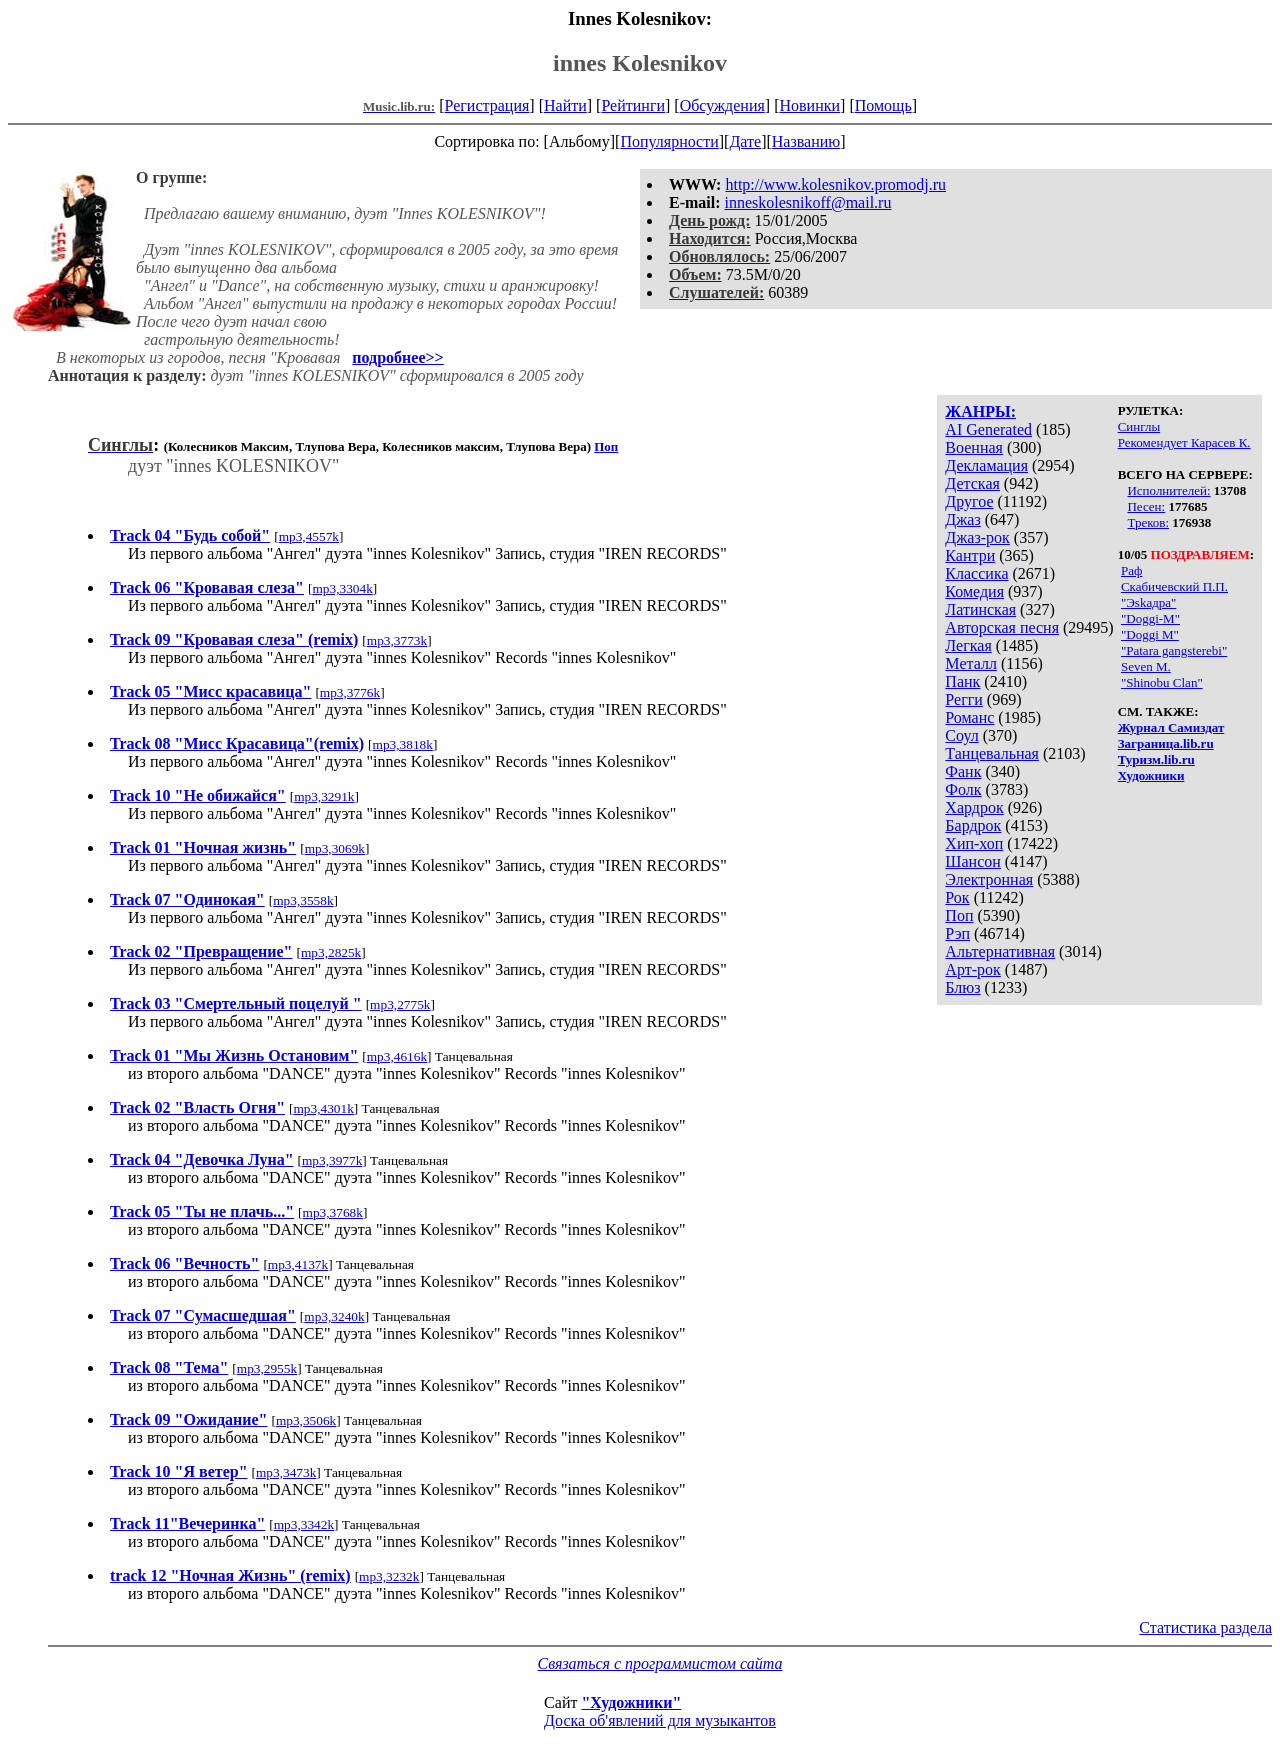 The width and height of the screenshot is (1280, 1764). Describe the element at coordinates (968, 645) in the screenshot. I see `Легкая` at that location.